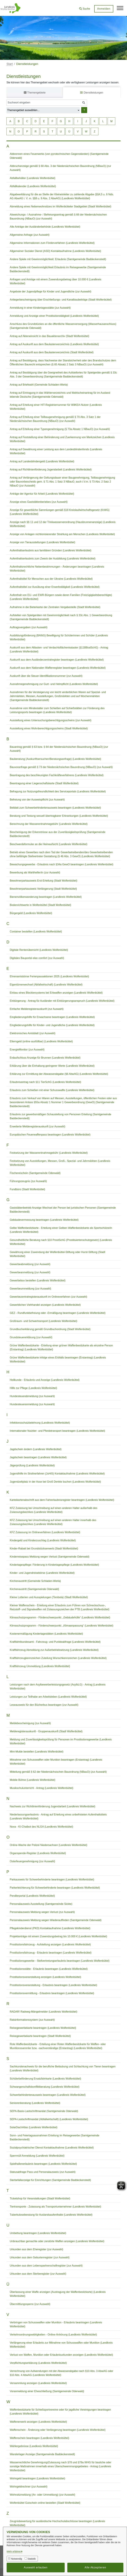 Image resolution: width=127 pixels, height=2576 pixels. I want to click on Kinder- und Jugendreisebörse (Landkreis Wolfenbüttel), so click(42, 1572).